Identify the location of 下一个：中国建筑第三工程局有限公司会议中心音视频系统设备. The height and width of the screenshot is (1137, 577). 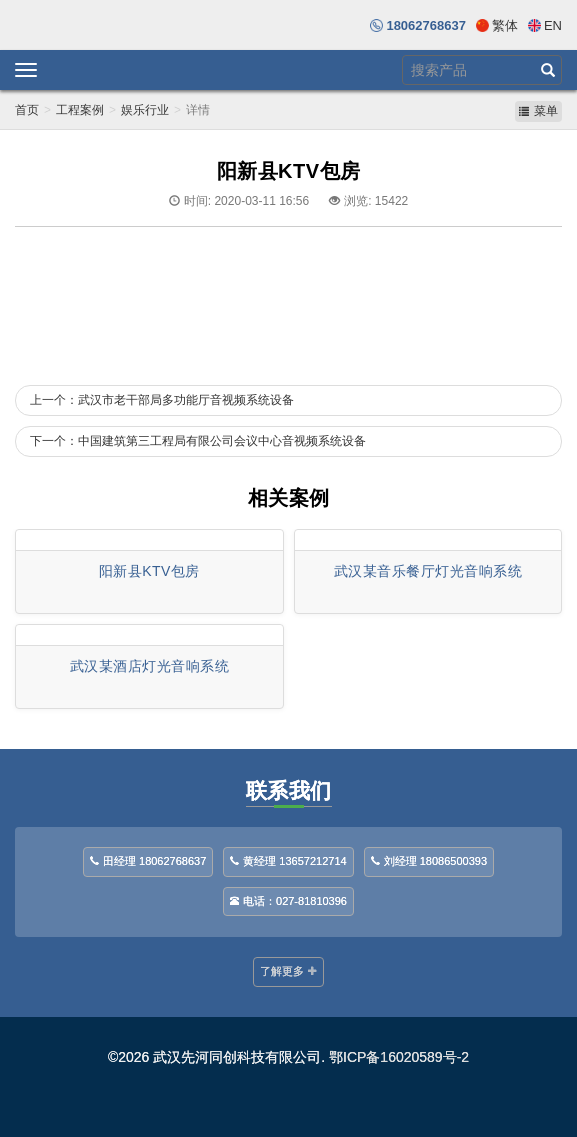
(198, 441).